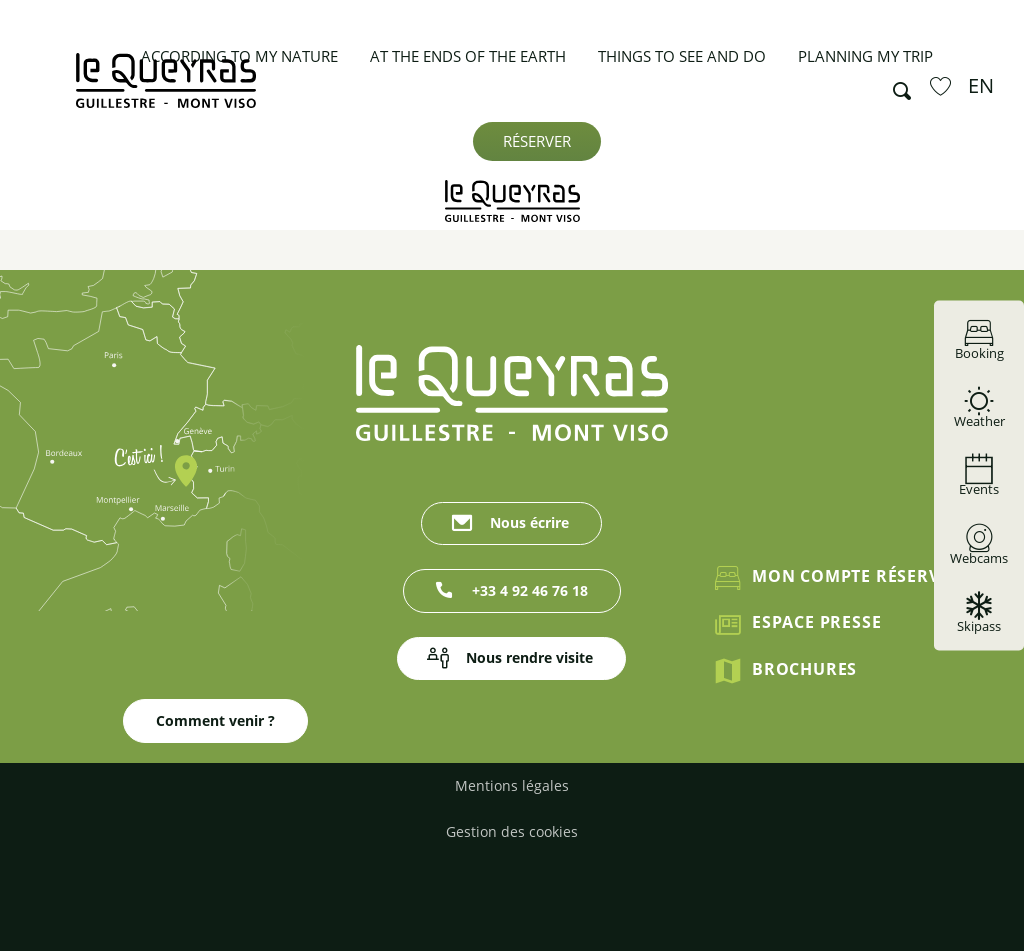  What do you see at coordinates (215, 720) in the screenshot?
I see `Comment venir ?` at bounding box center [215, 720].